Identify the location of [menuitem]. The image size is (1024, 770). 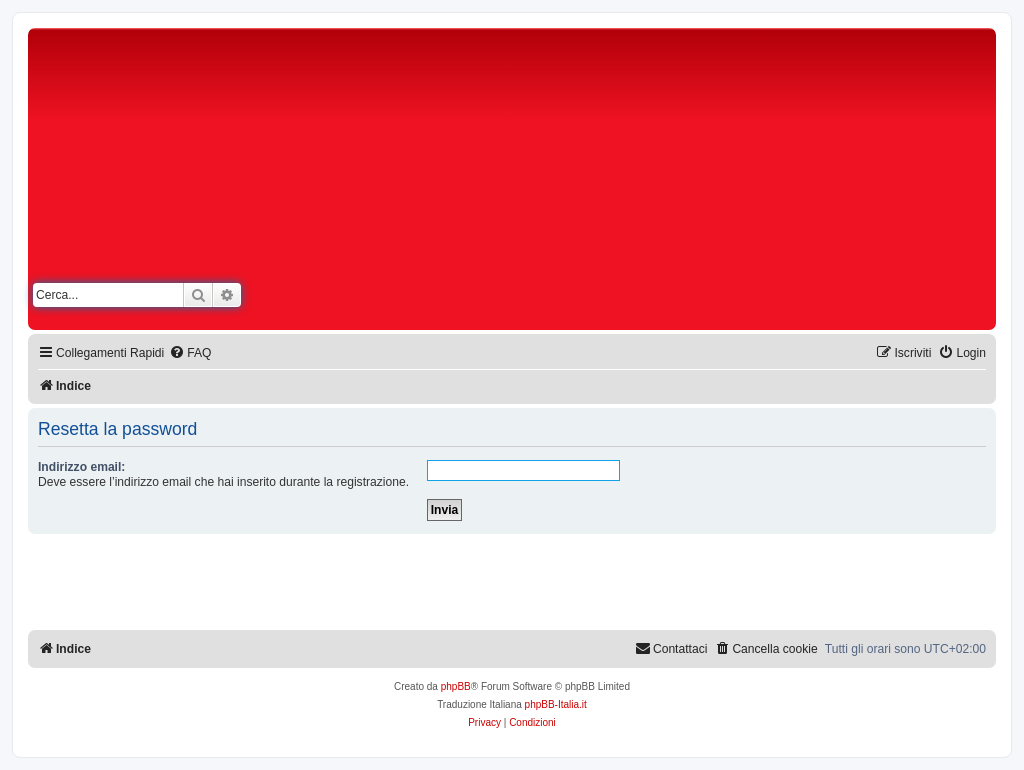
(190, 353).